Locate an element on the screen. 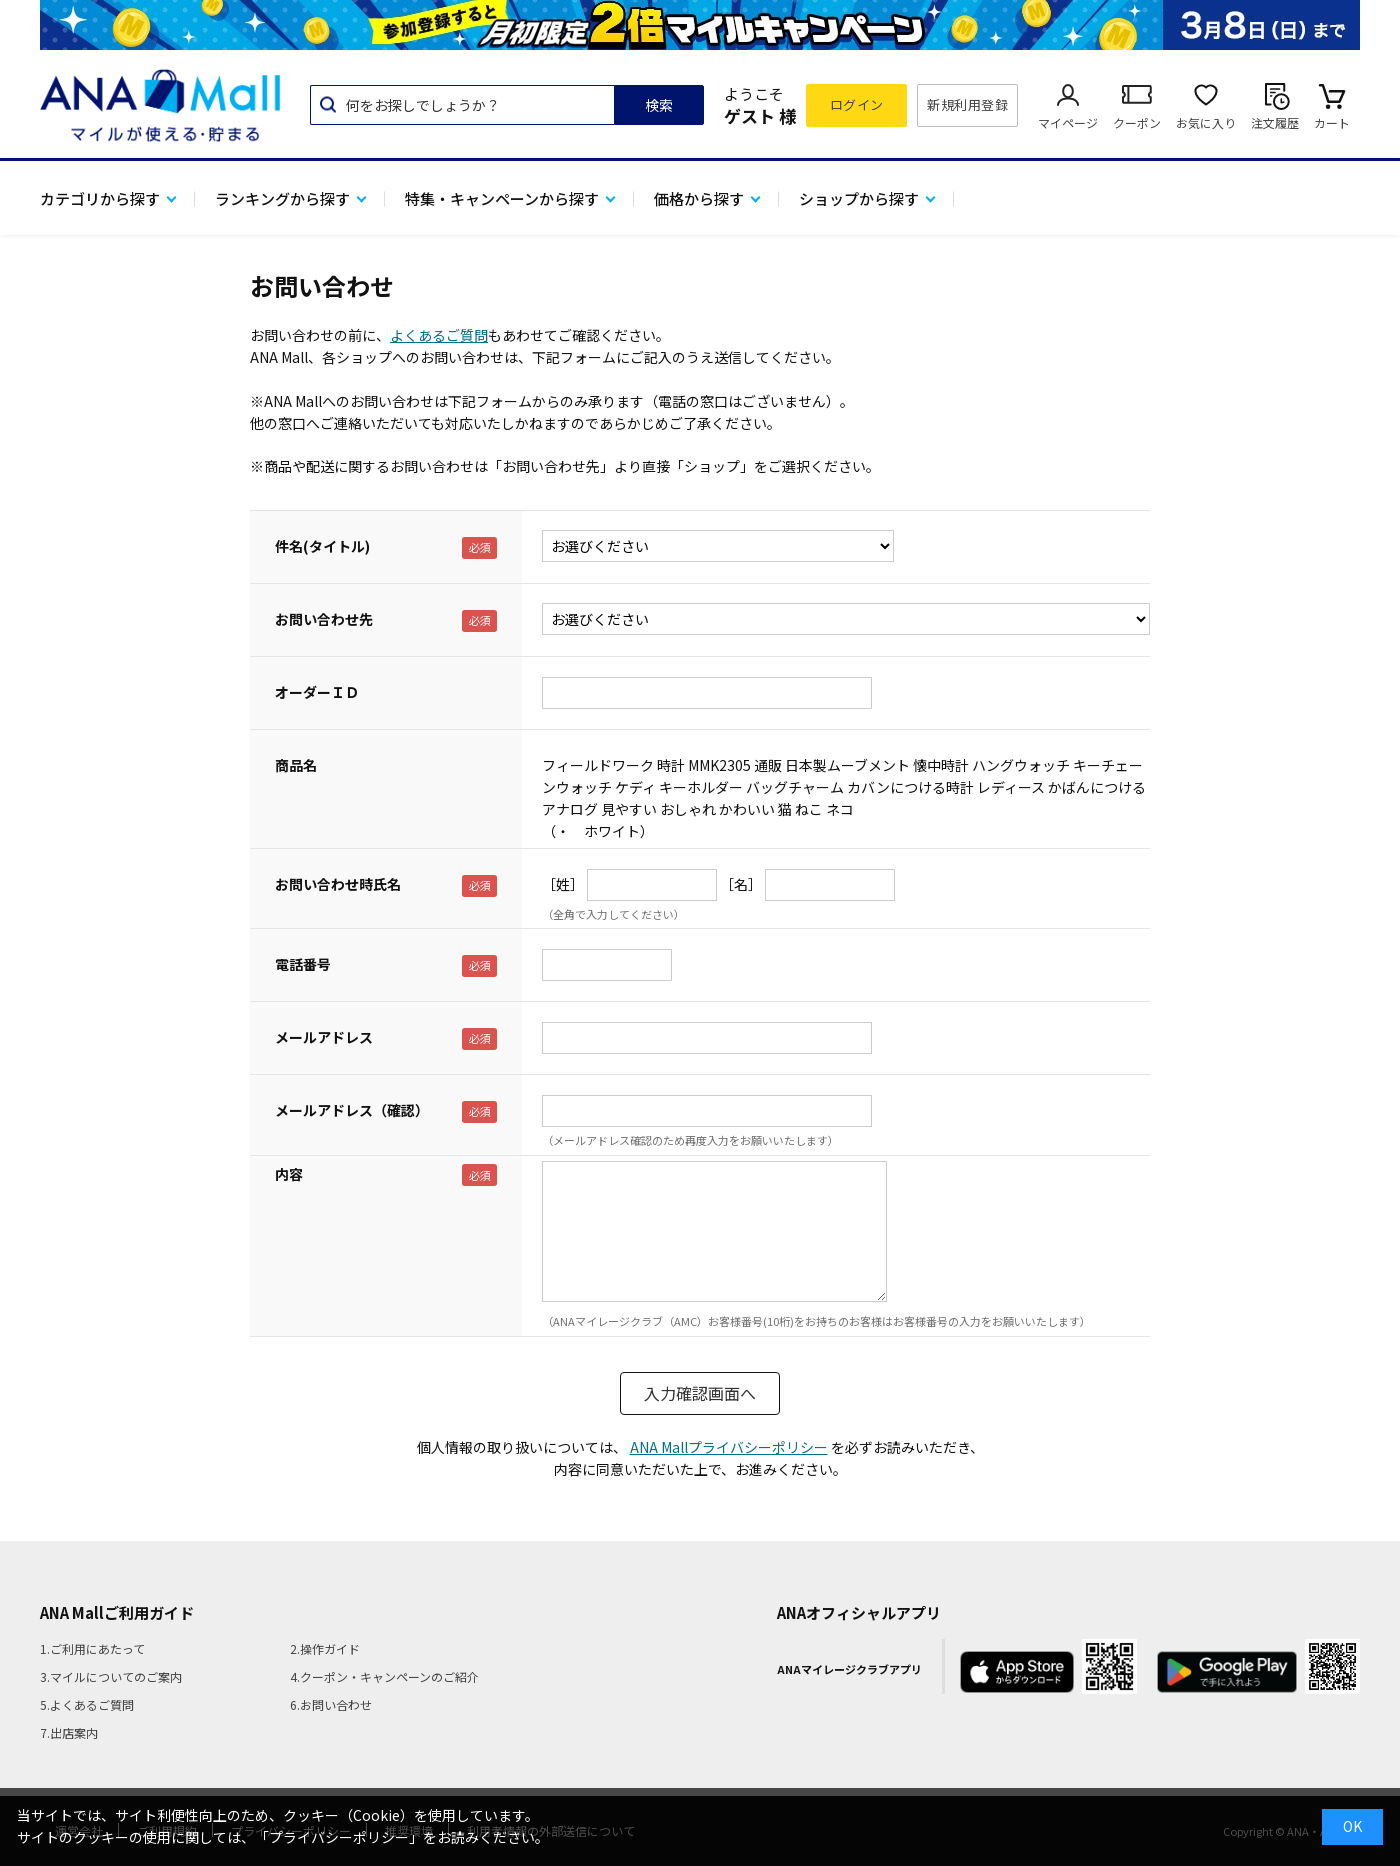  「プライバシーポリシー」 is located at coordinates (339, 1837).